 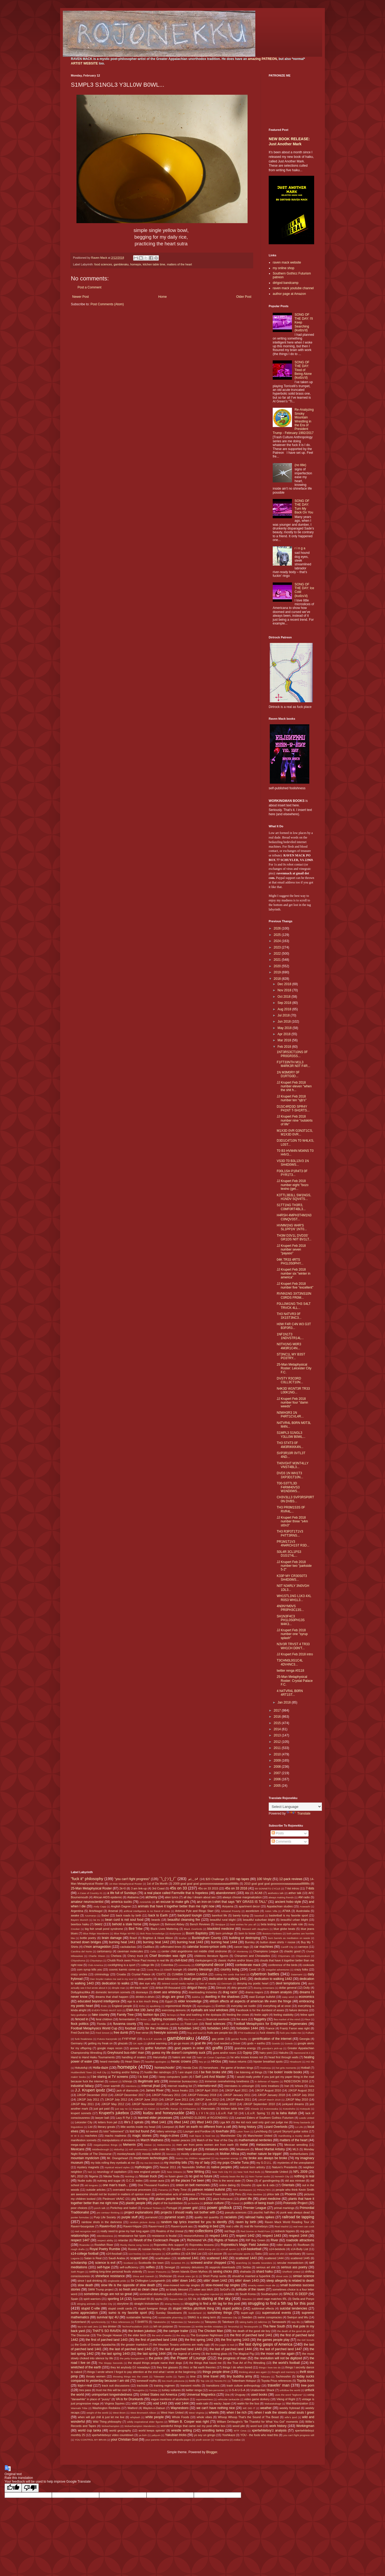 I want to click on West Virginia, so click(x=196, y=2412).